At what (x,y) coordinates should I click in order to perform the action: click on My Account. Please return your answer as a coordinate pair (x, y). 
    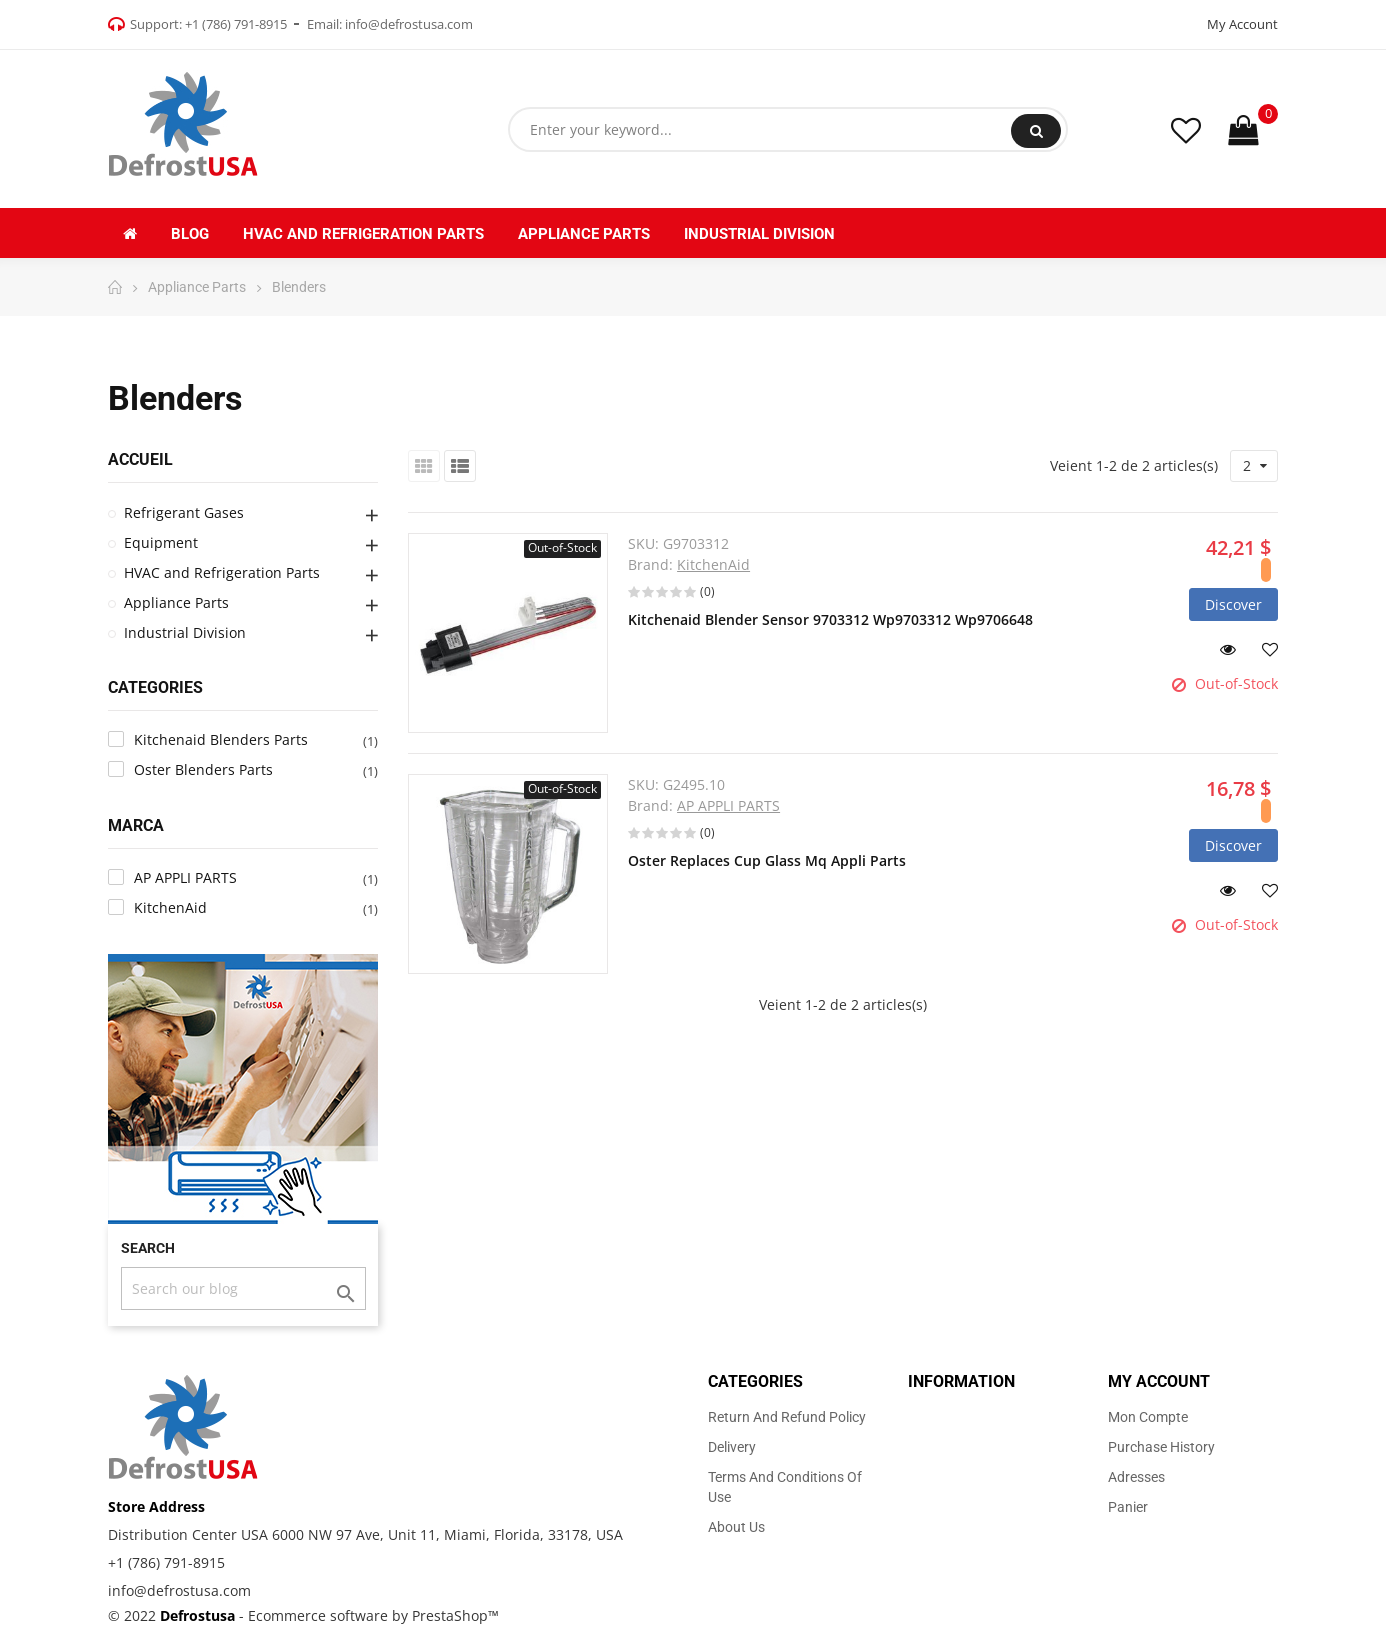
    Looking at the image, I should click on (1242, 24).